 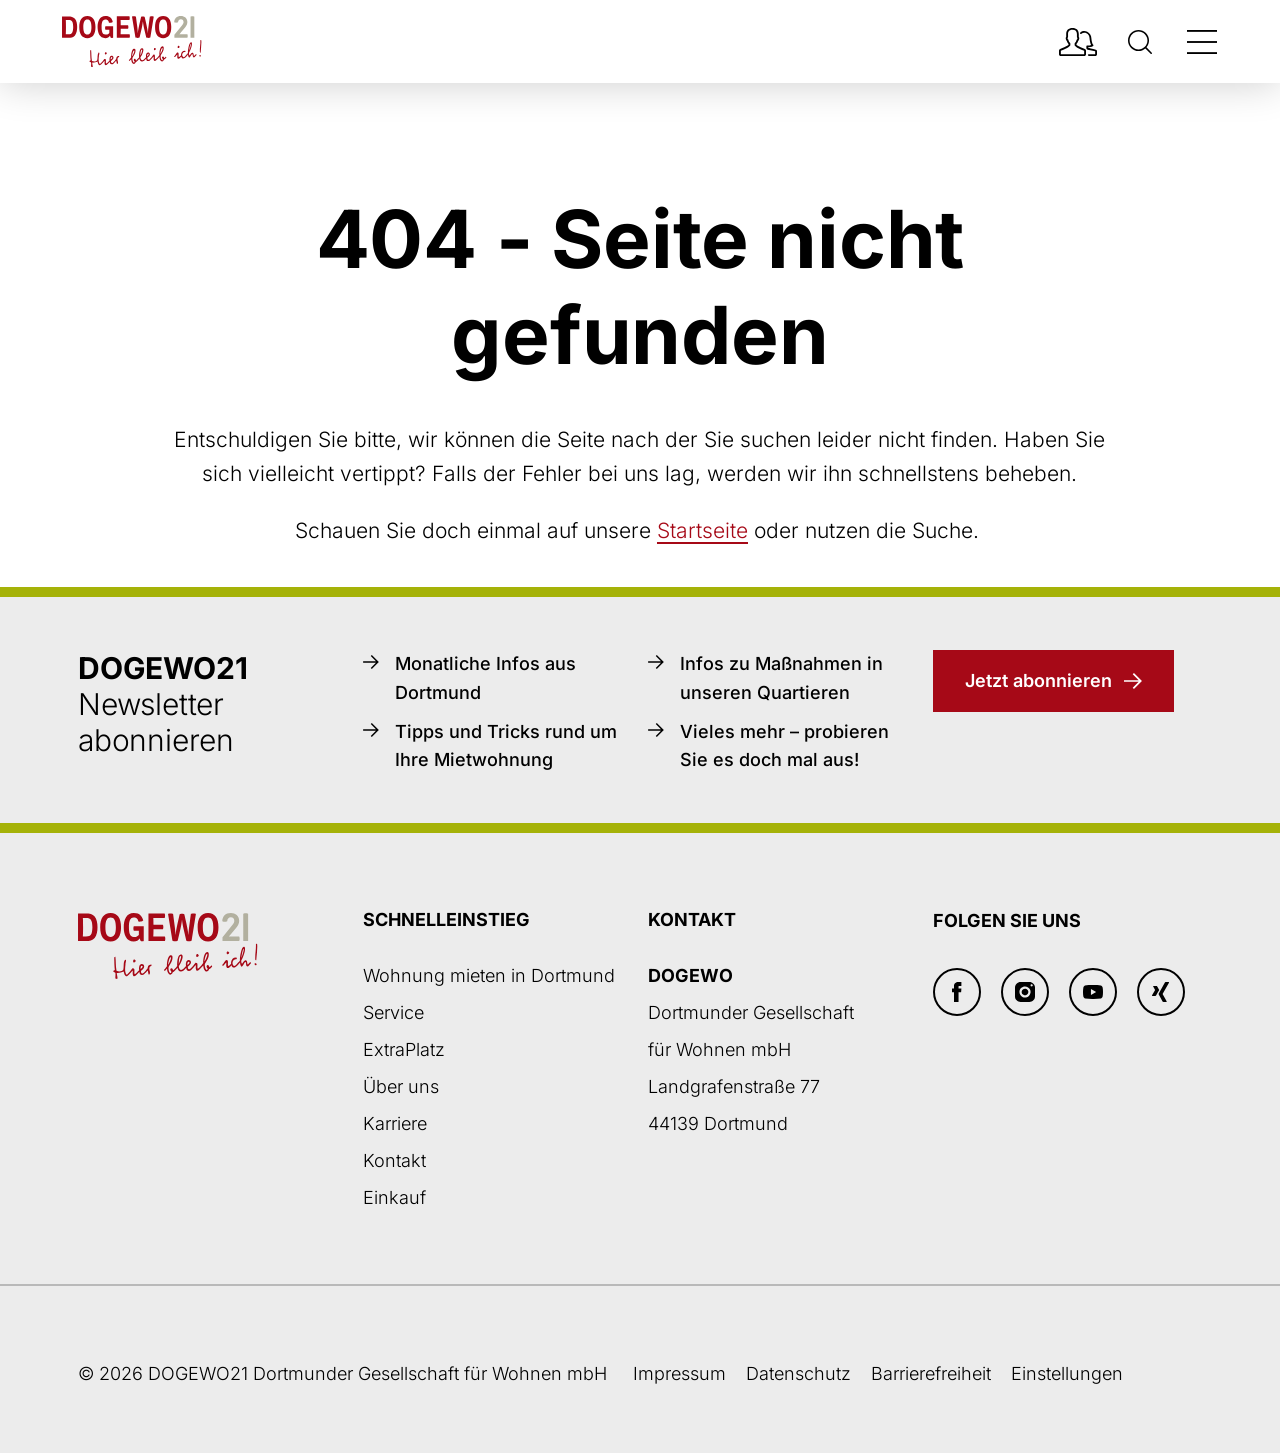 I want to click on Karriere, so click(x=395, y=1123).